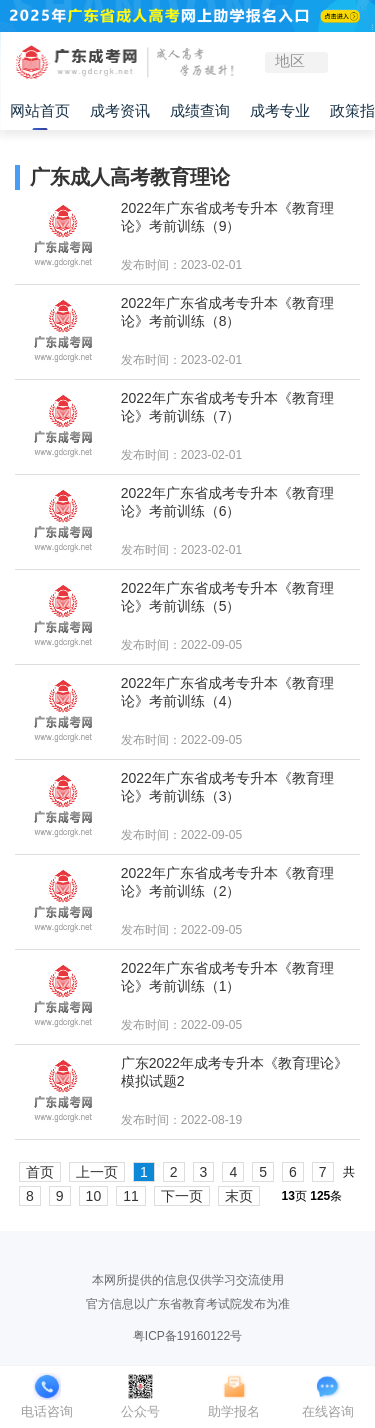  Describe the element at coordinates (200, 111) in the screenshot. I see `成绩查询` at that location.